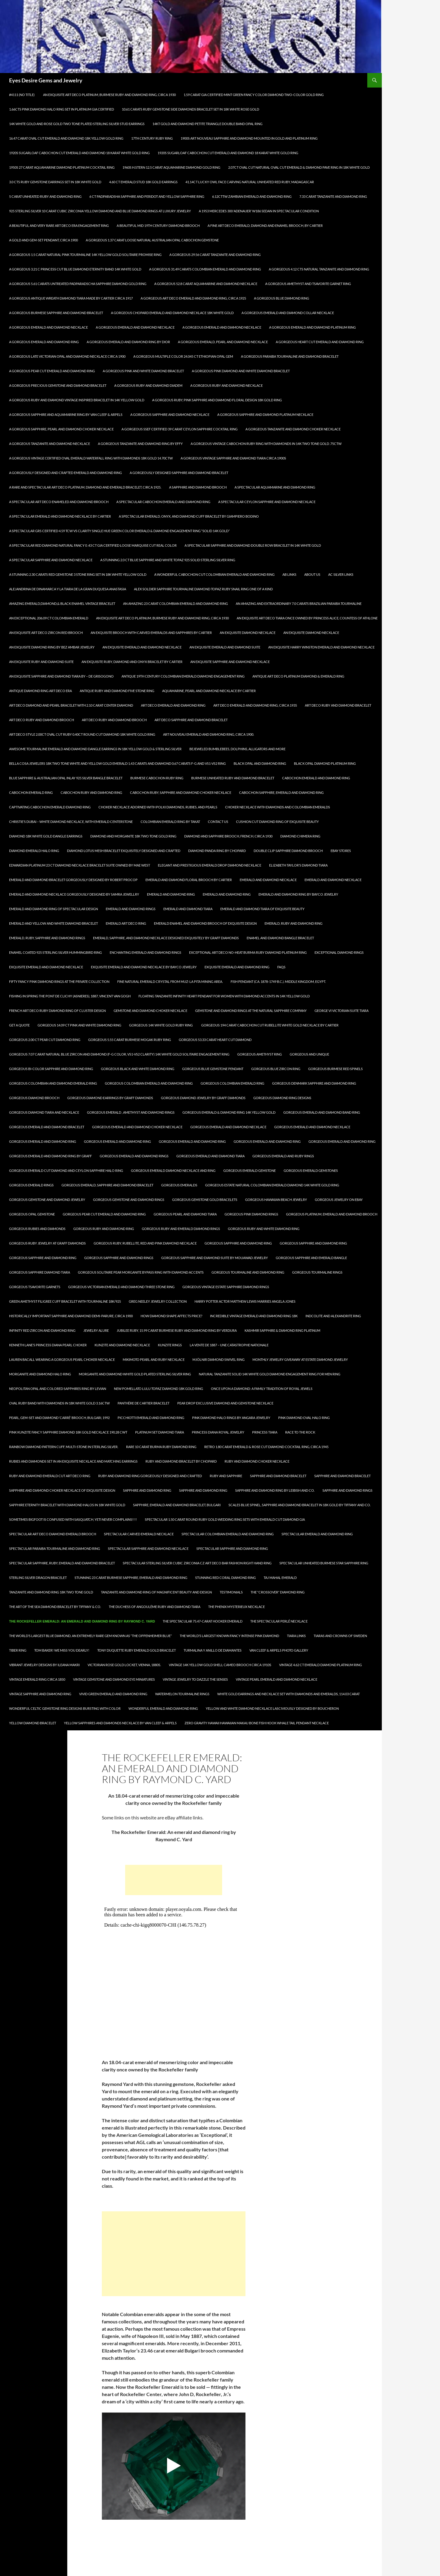 The height and width of the screenshot is (2576, 440). I want to click on Stunning 23 Carat Burmese Sapphire, Emerald and Diamond Ring, so click(131, 1578).